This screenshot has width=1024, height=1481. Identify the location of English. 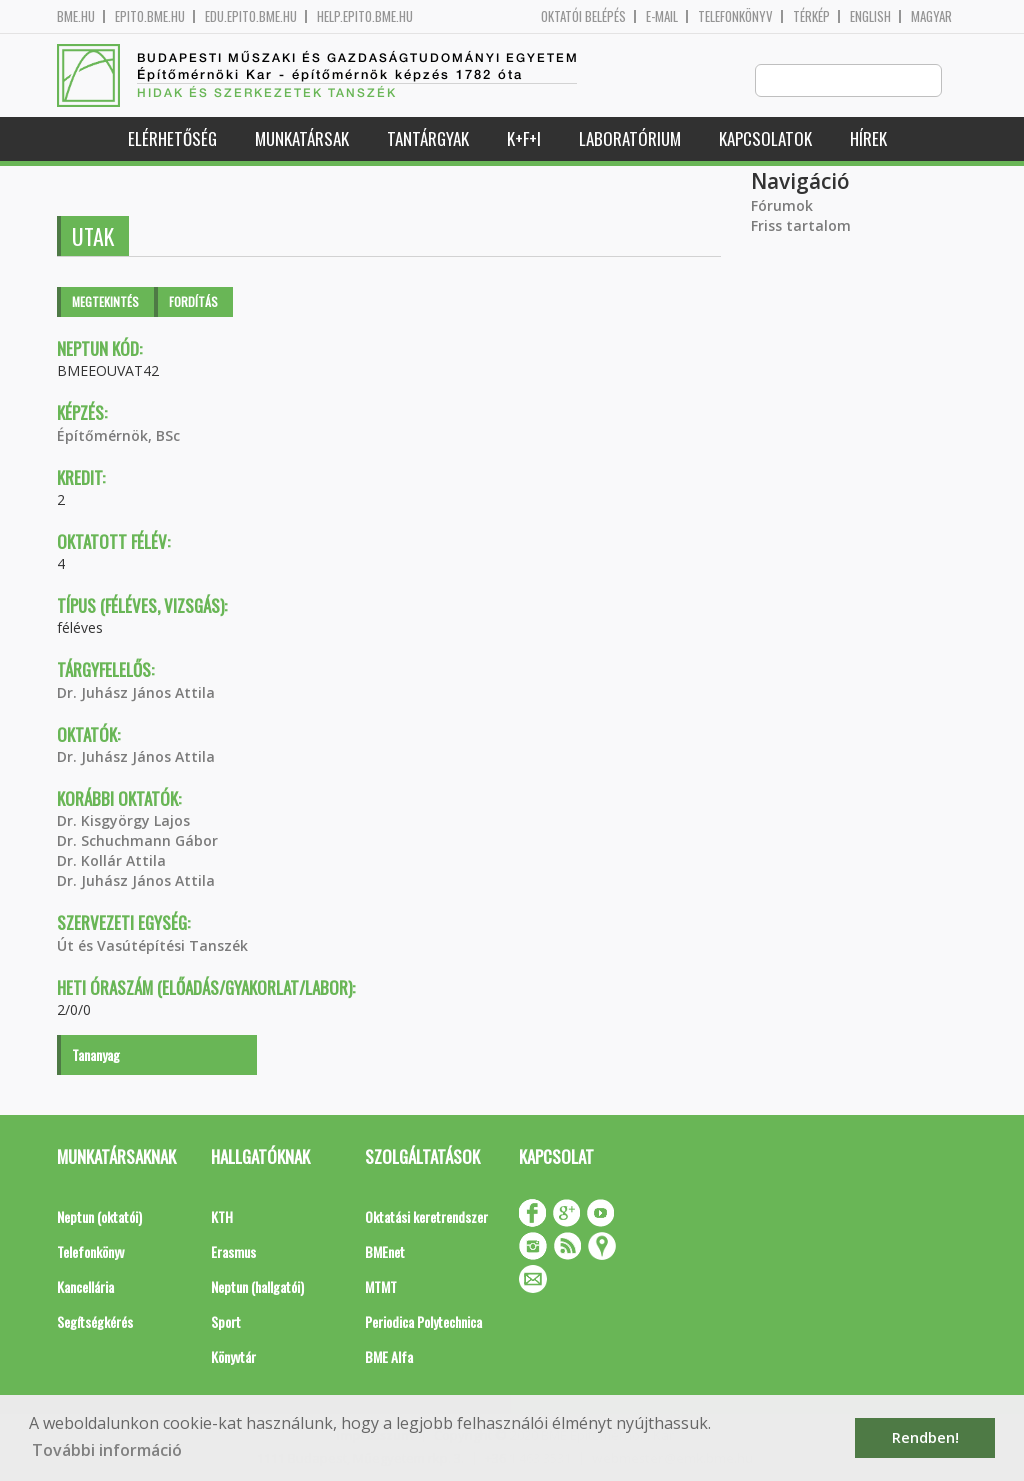
(870, 16).